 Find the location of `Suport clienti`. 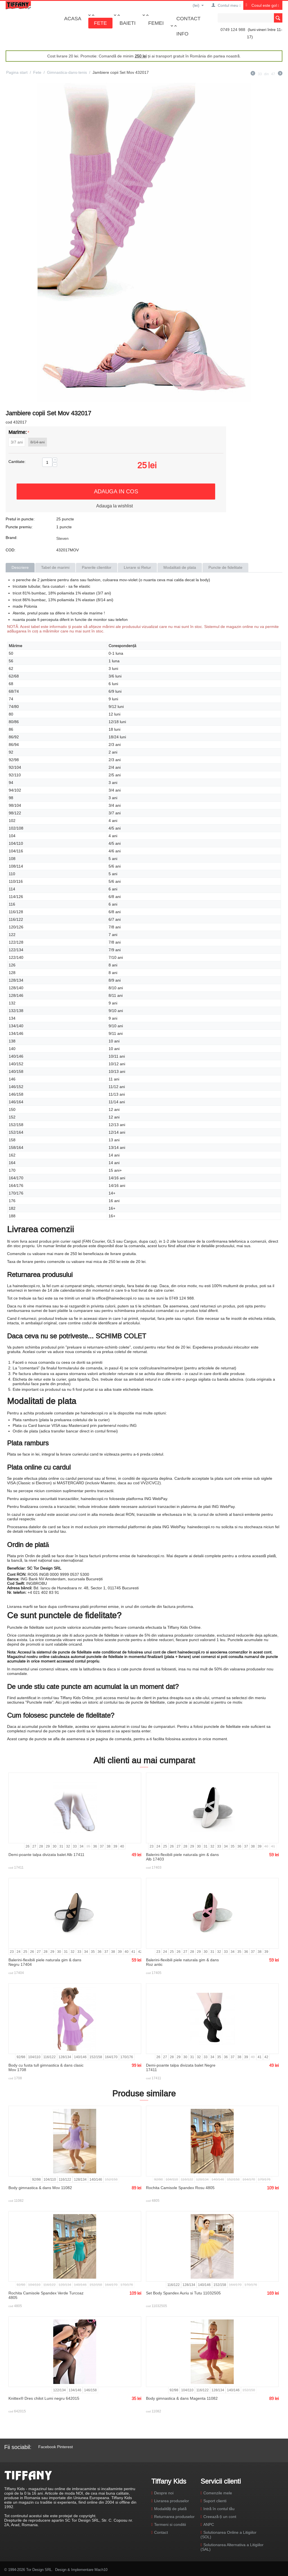

Suport clienti is located at coordinates (214, 2501).